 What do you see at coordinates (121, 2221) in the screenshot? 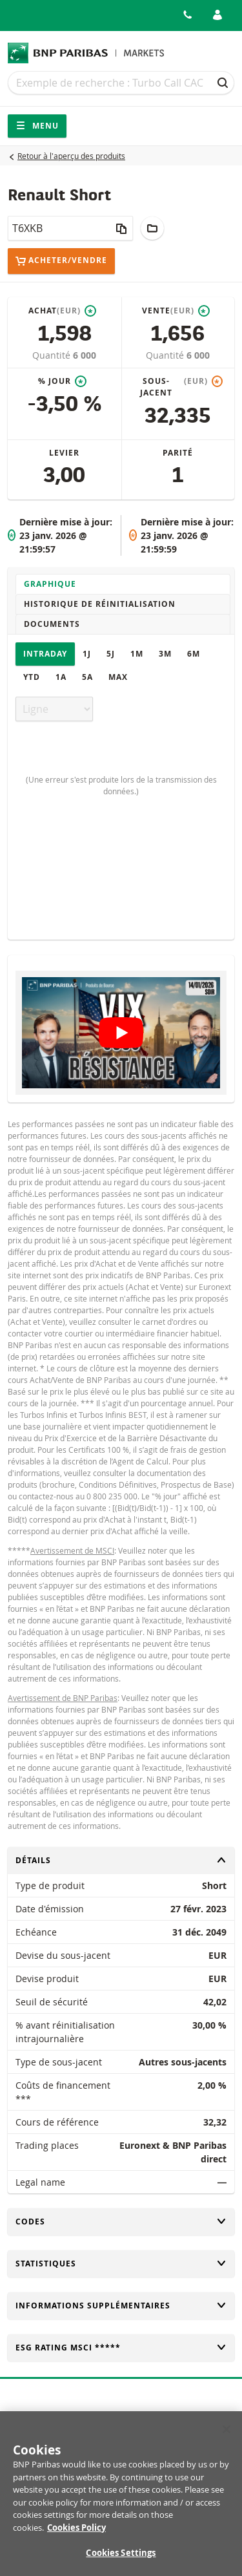
I see `Codes` at bounding box center [121, 2221].